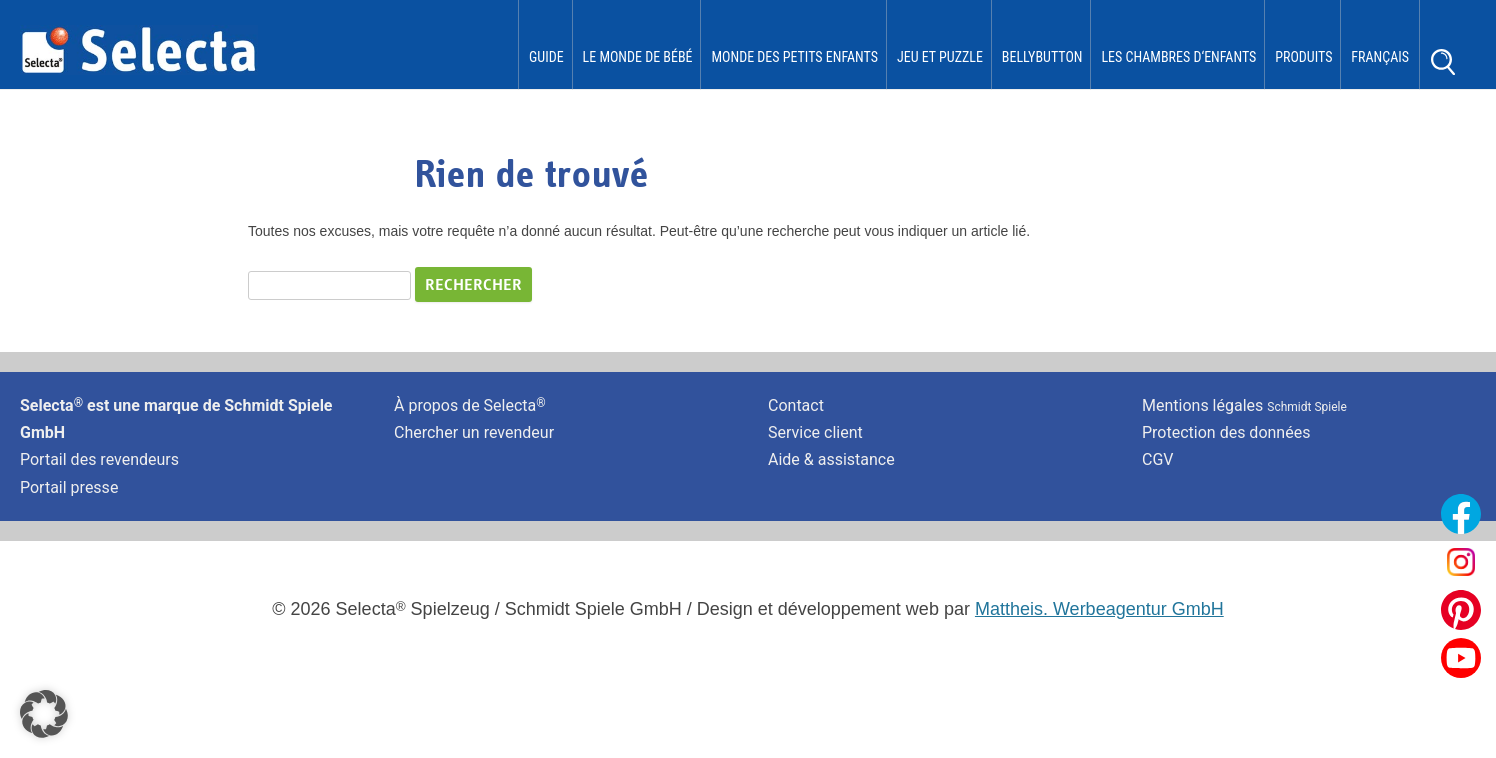 Image resolution: width=1496 pixels, height=758 pixels. What do you see at coordinates (1226, 432) in the screenshot?
I see `Protection des données` at bounding box center [1226, 432].